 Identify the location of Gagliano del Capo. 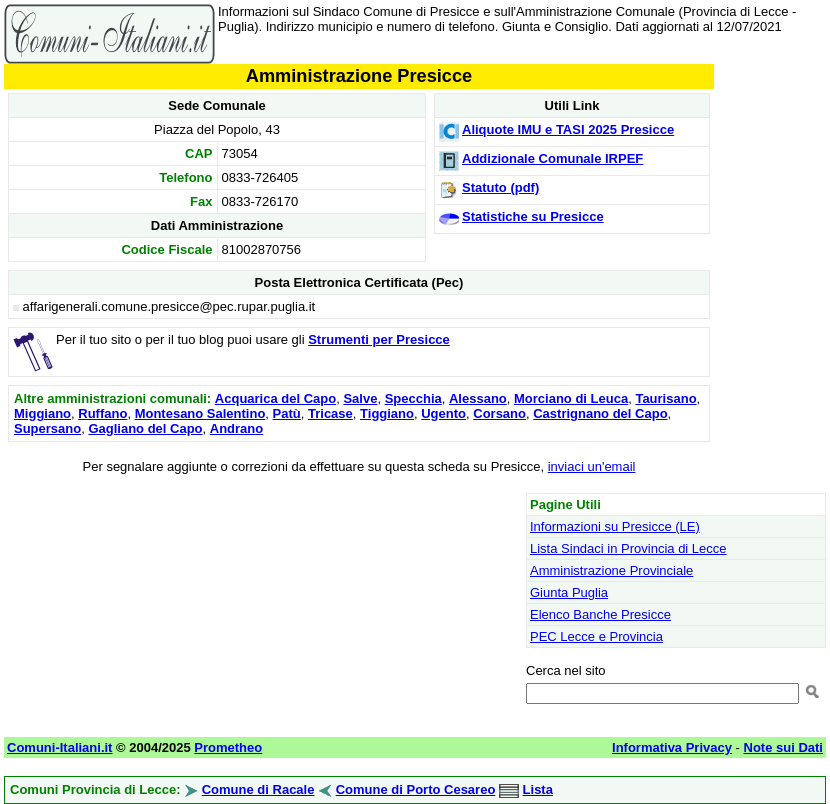
(145, 428).